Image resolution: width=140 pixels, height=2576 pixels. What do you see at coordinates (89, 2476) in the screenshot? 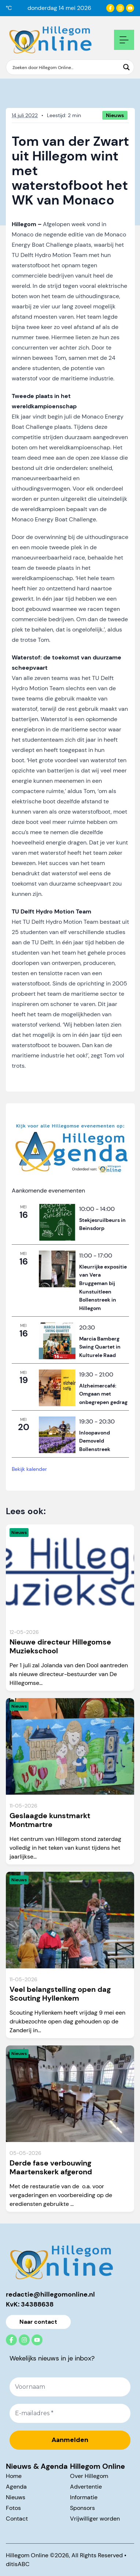
I see `Over Hillegom` at bounding box center [89, 2476].